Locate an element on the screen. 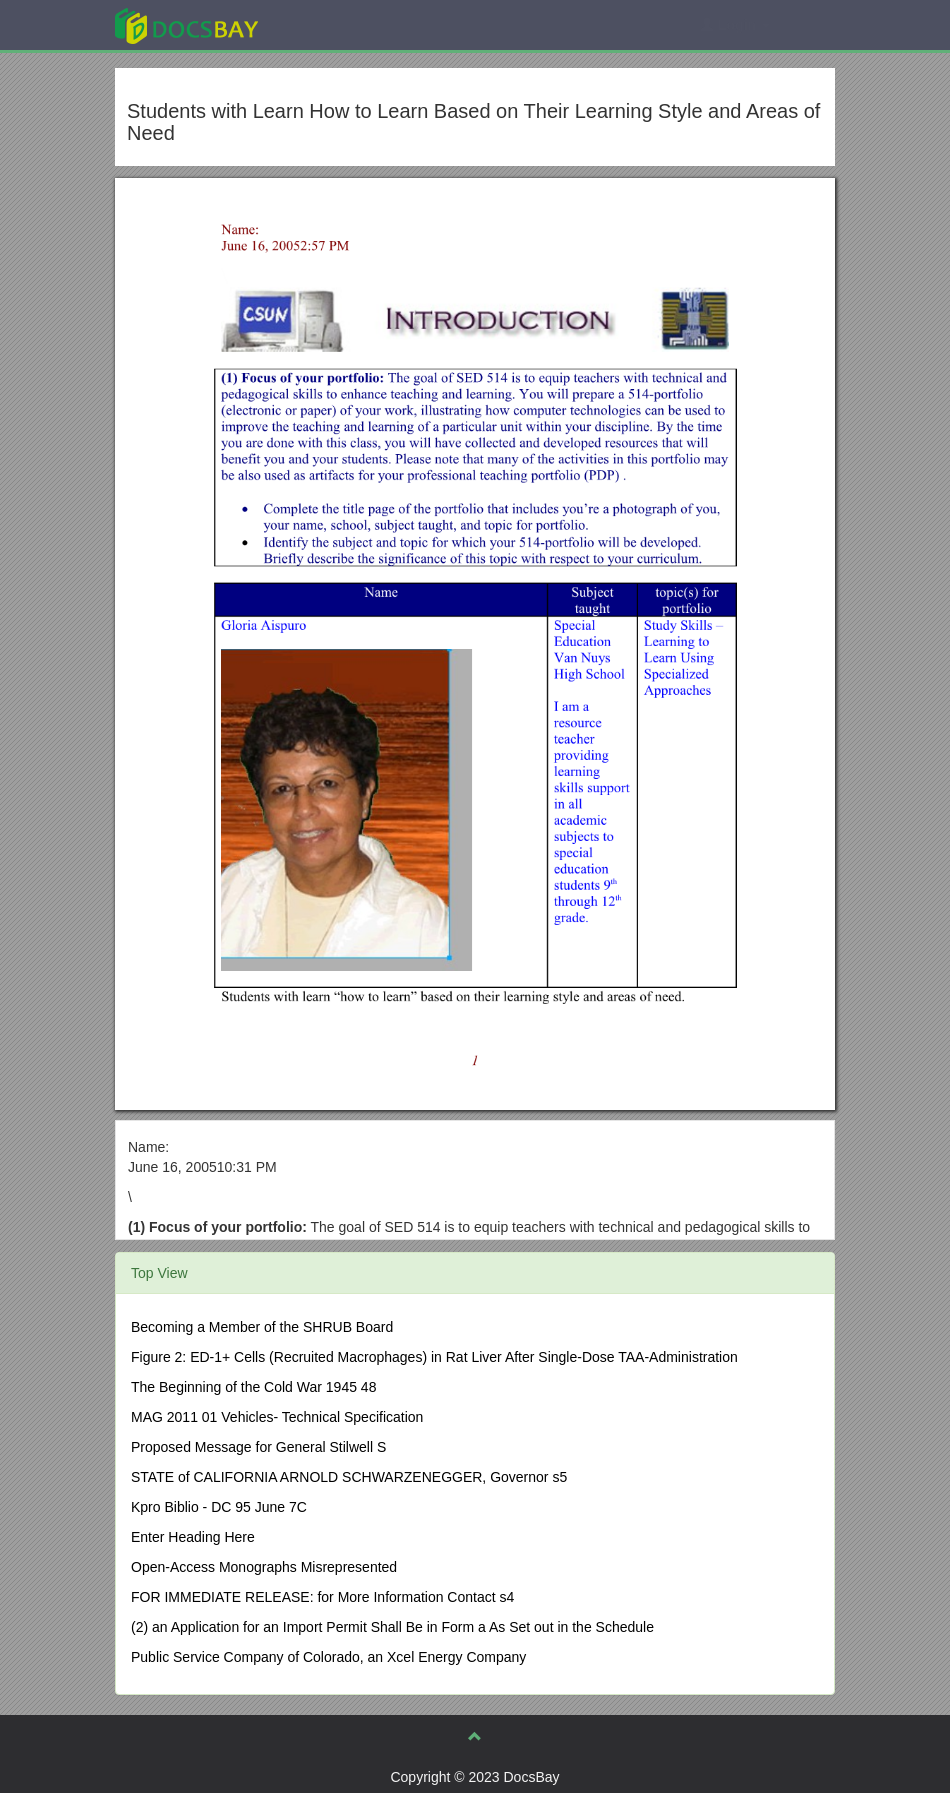 This screenshot has height=1793, width=950. Public Service Company of Colorado, an Xcel Energy Company is located at coordinates (328, 1657).